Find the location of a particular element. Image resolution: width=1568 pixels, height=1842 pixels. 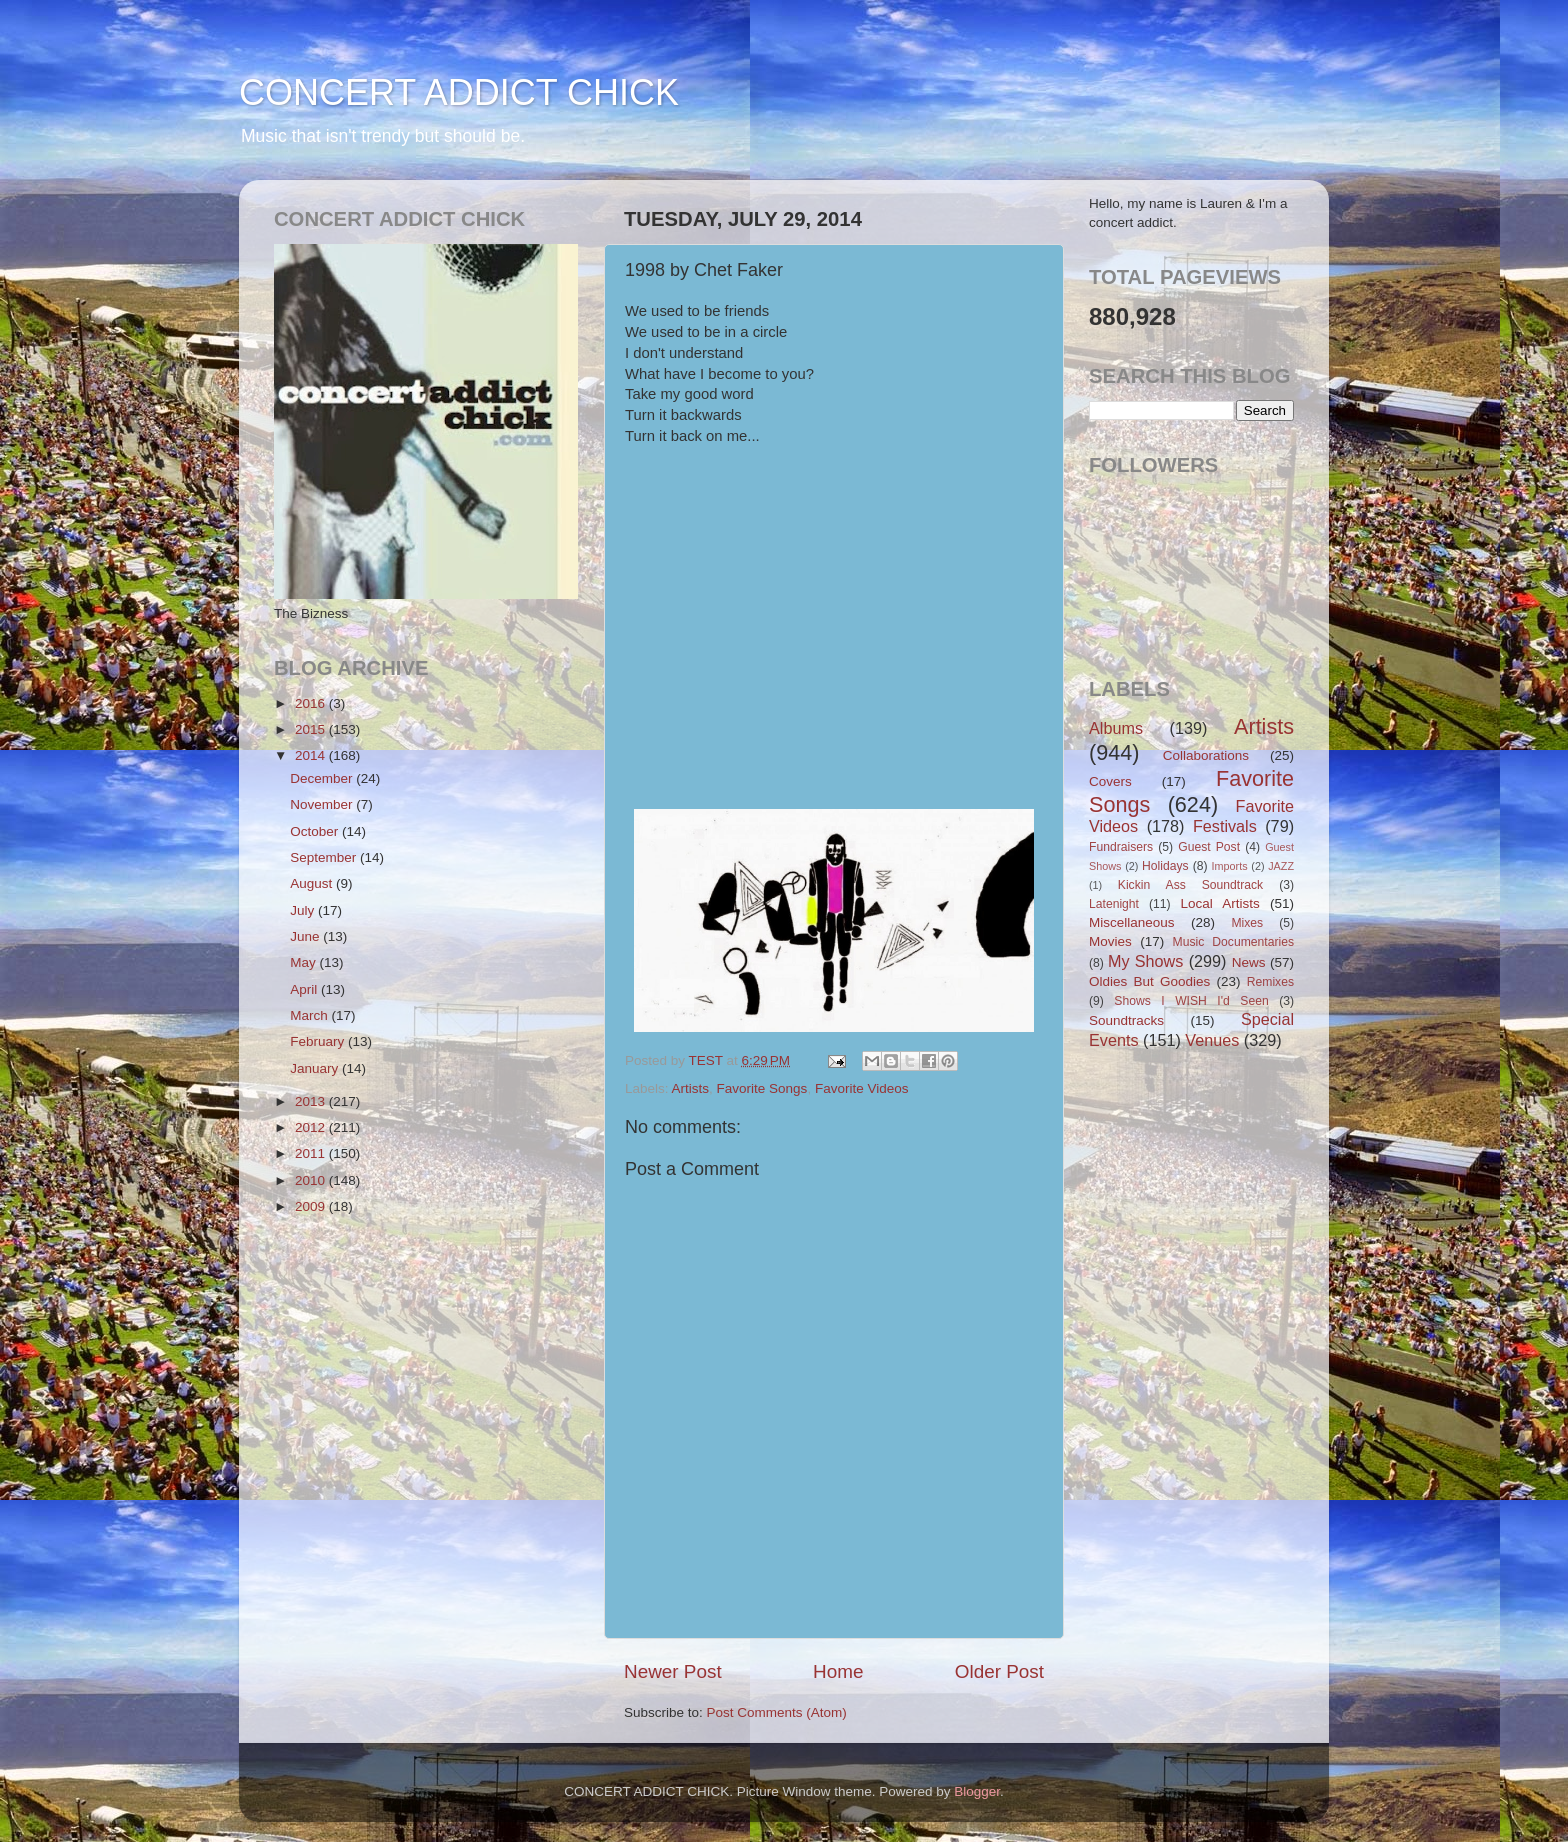

Remixes is located at coordinates (1270, 982).